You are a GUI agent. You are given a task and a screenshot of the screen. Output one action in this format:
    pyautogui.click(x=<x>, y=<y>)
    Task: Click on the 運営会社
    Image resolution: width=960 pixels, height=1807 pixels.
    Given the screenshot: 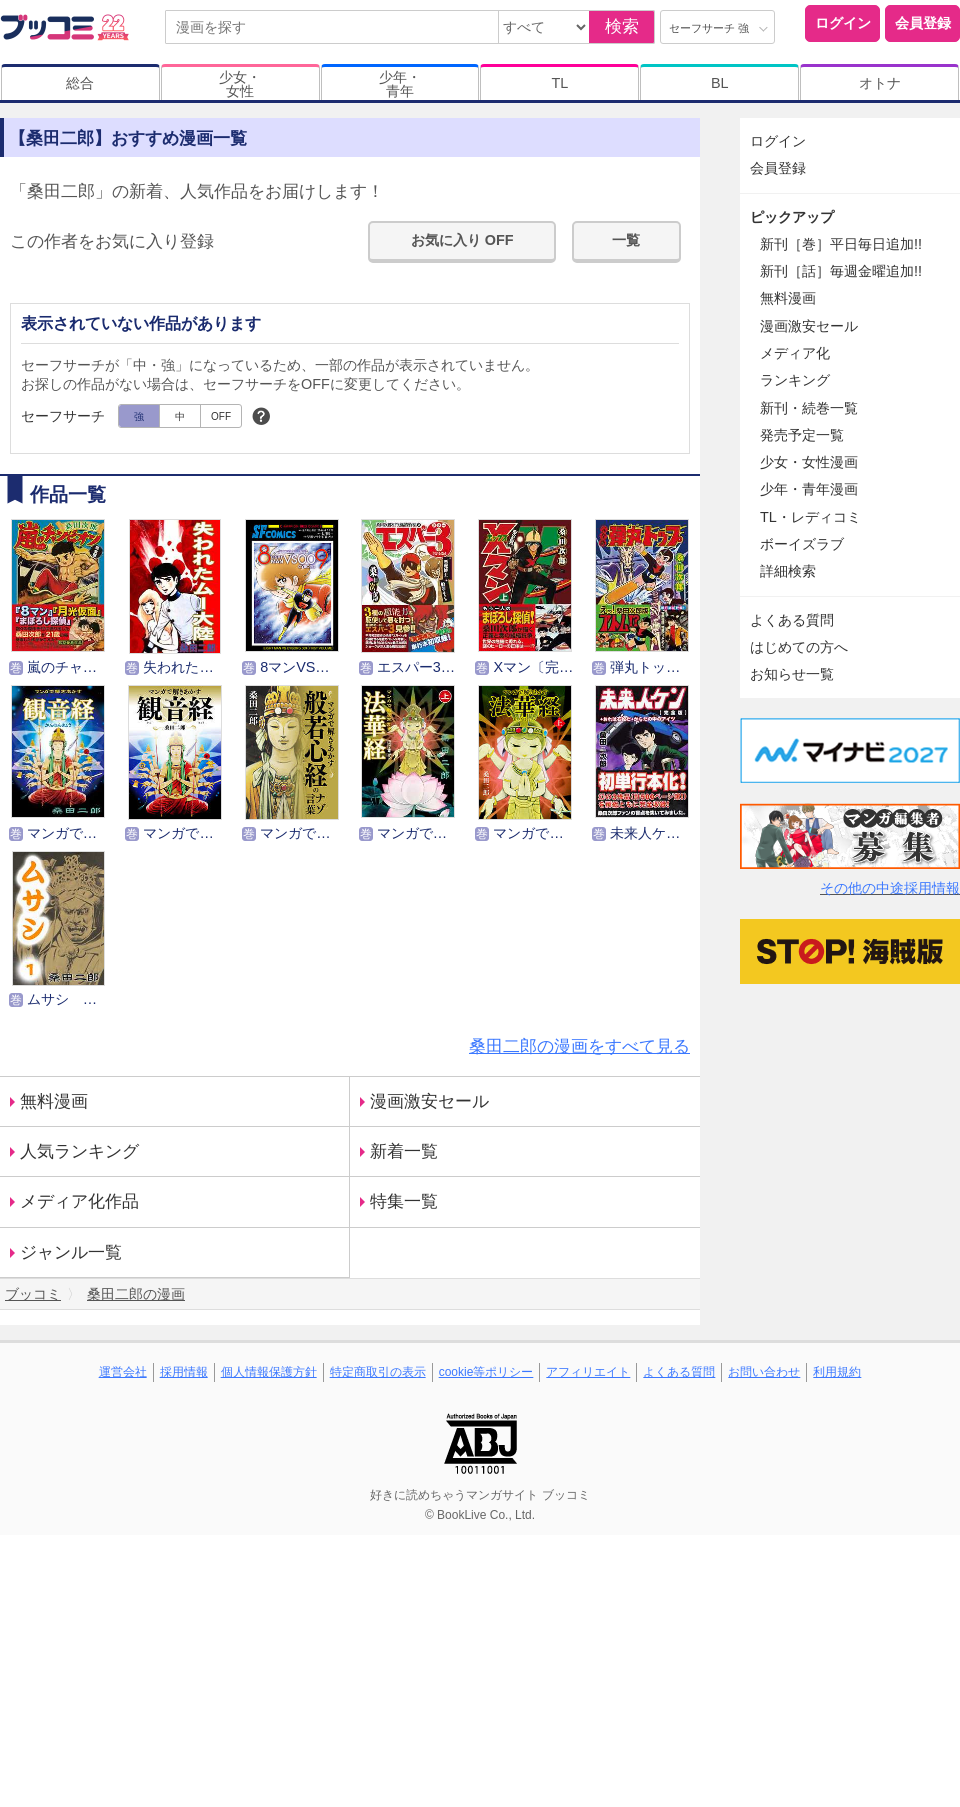 What is the action you would take?
    pyautogui.click(x=123, y=1372)
    